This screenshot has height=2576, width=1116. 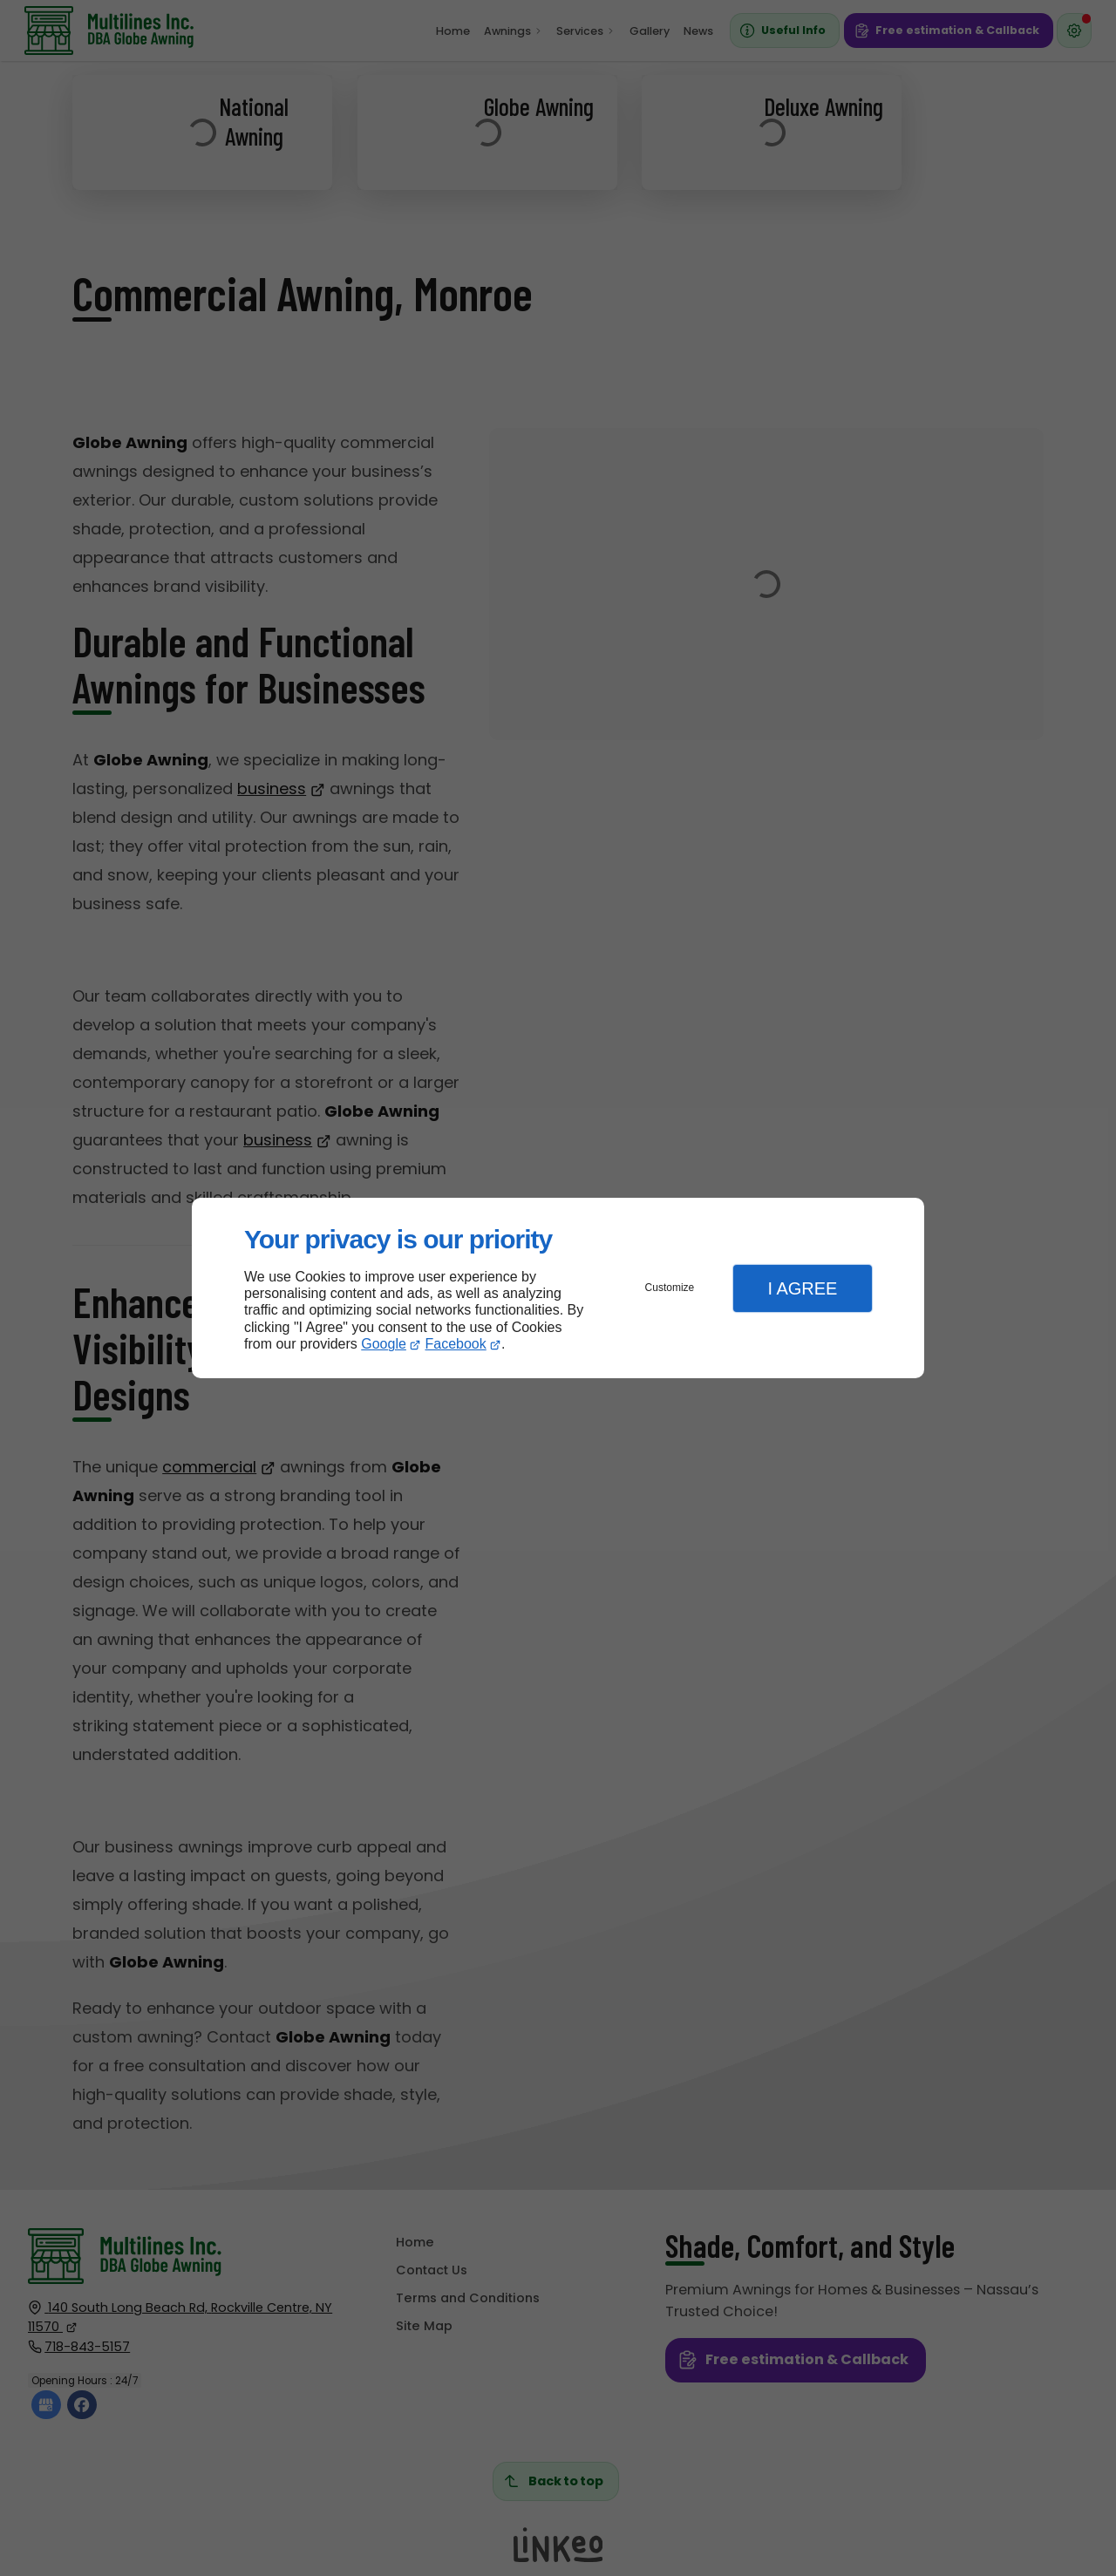 What do you see at coordinates (558, 1288) in the screenshot?
I see `[dialog]` at bounding box center [558, 1288].